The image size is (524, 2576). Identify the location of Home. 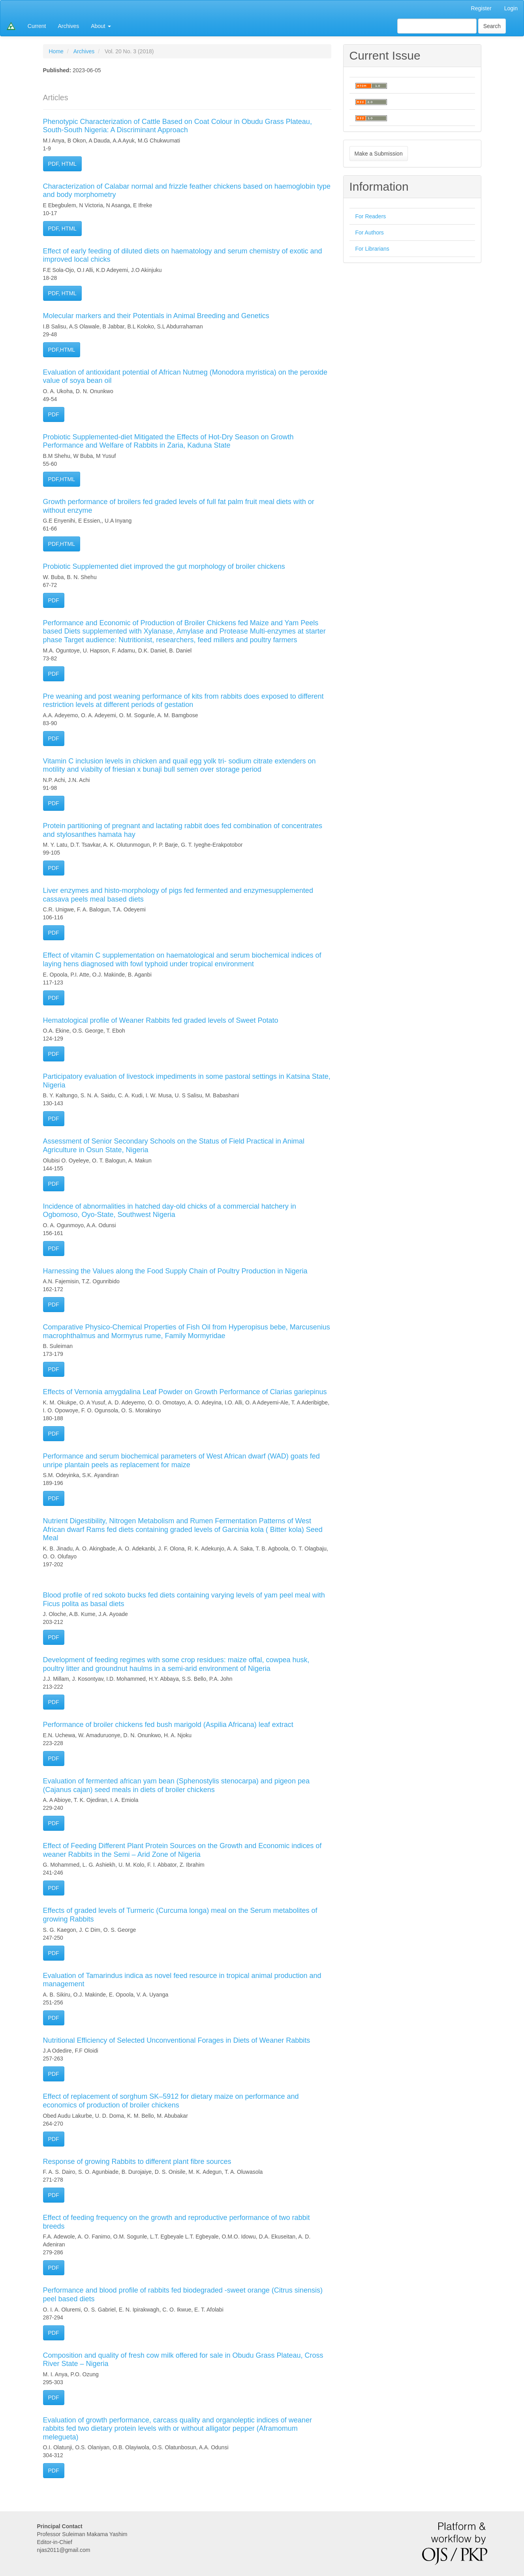
(56, 51).